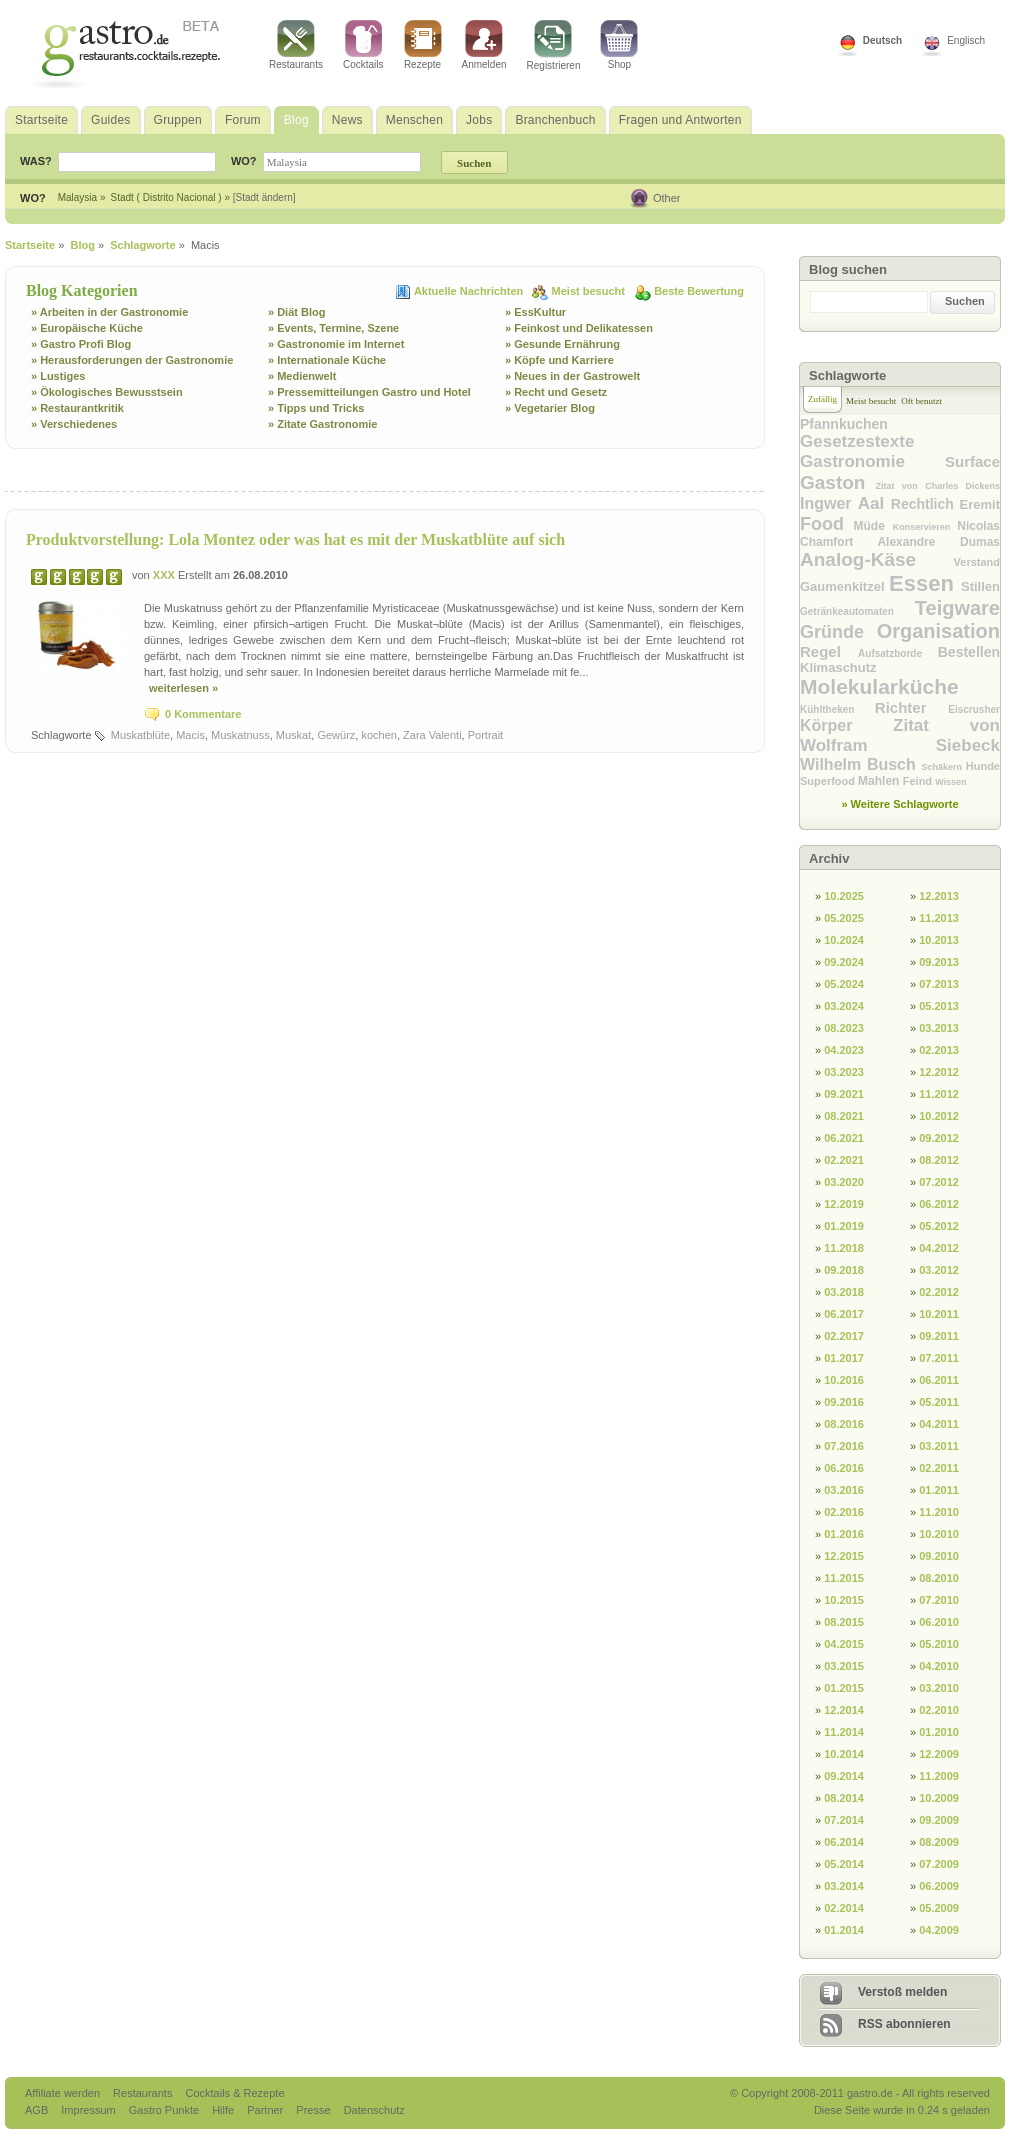 The image size is (1010, 2144). I want to click on Macis, so click(190, 735).